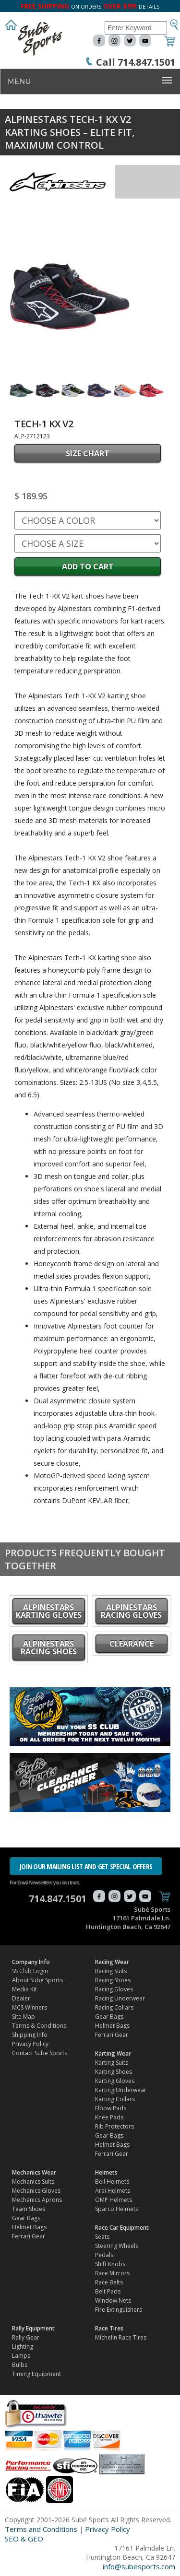 This screenshot has height=2576, width=180. Describe the element at coordinates (30, 2044) in the screenshot. I see `Privacy Policy` at that location.